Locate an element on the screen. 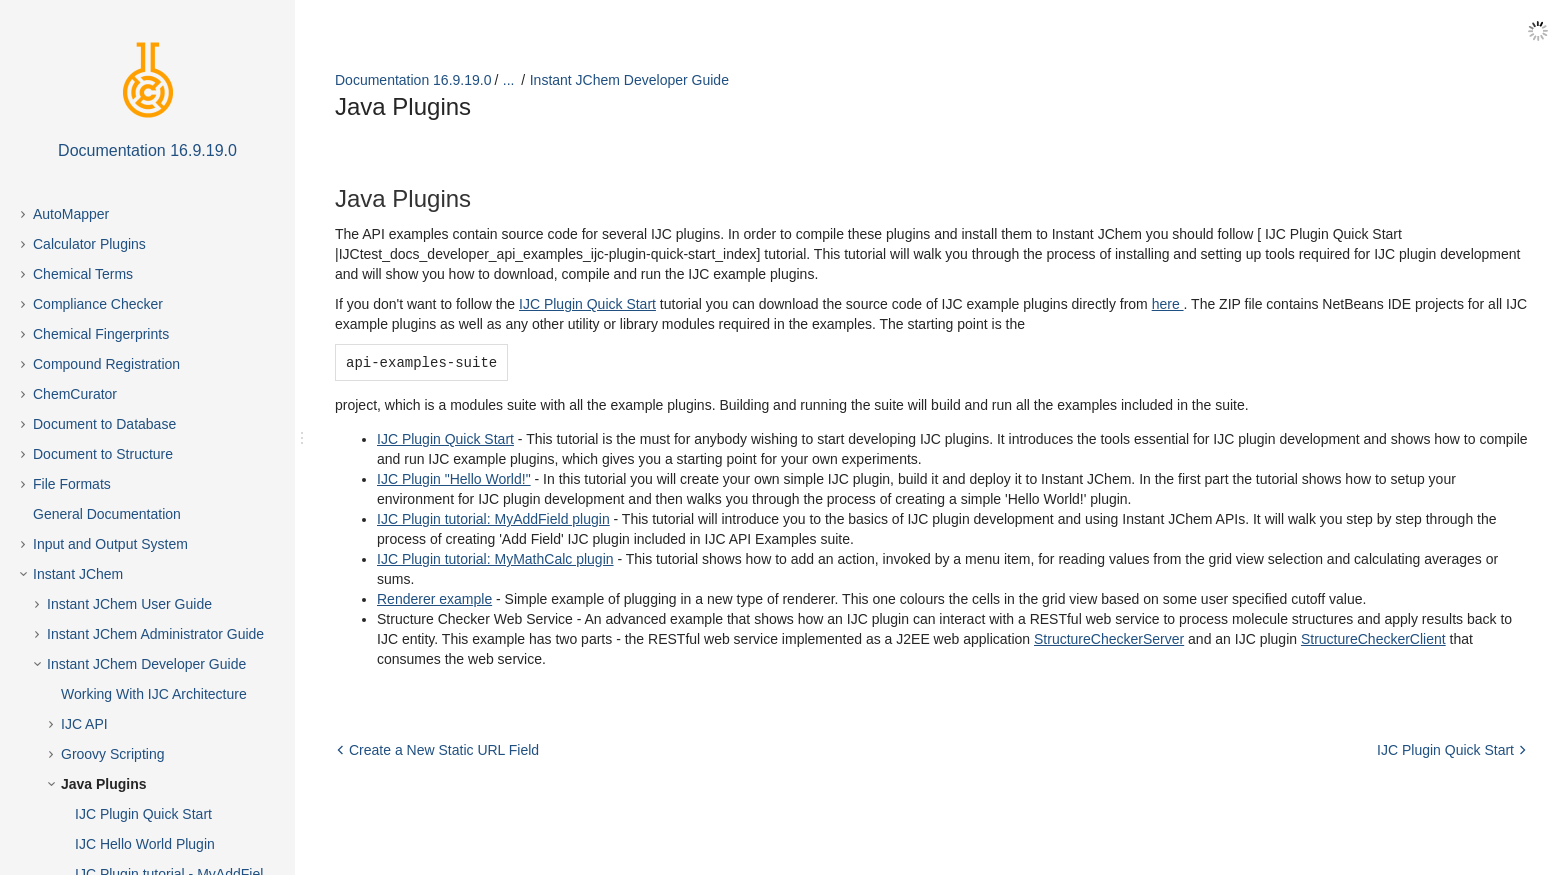  here is located at coordinates (1168, 304).